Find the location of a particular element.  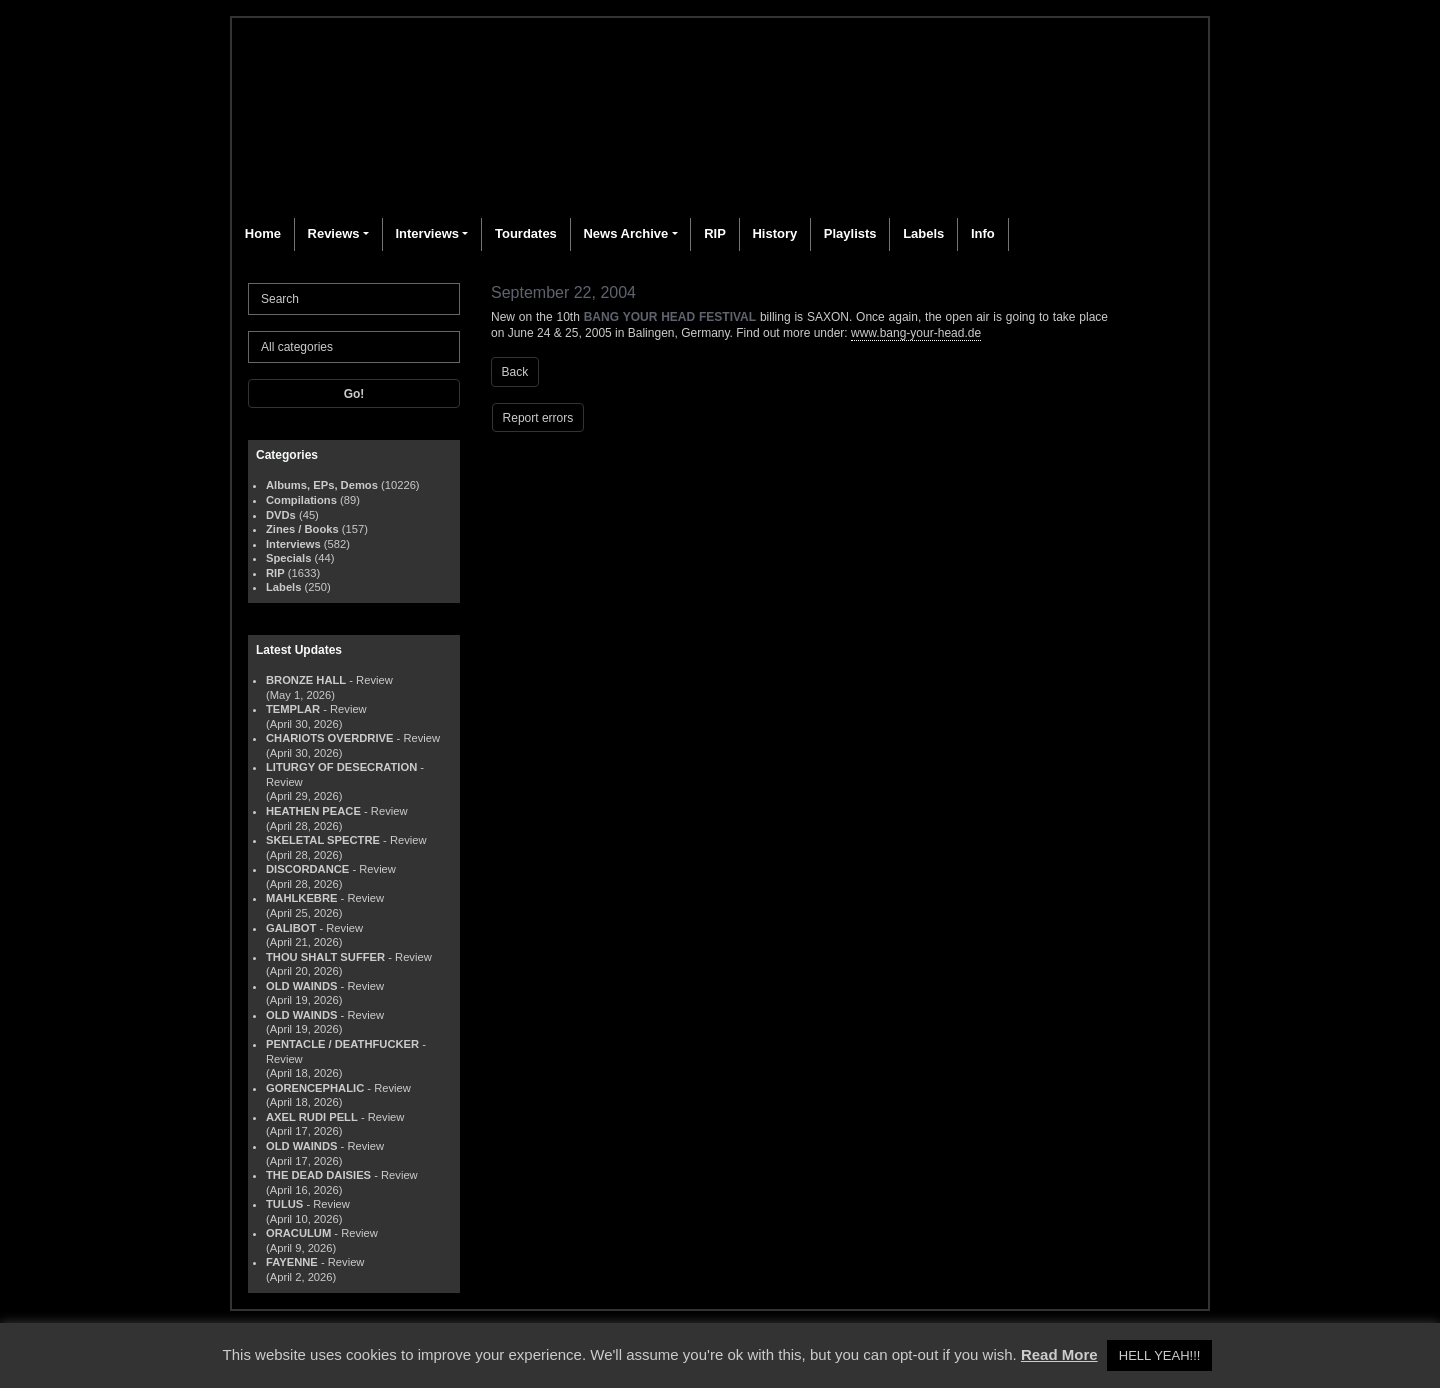

Specials is located at coordinates (288, 558).